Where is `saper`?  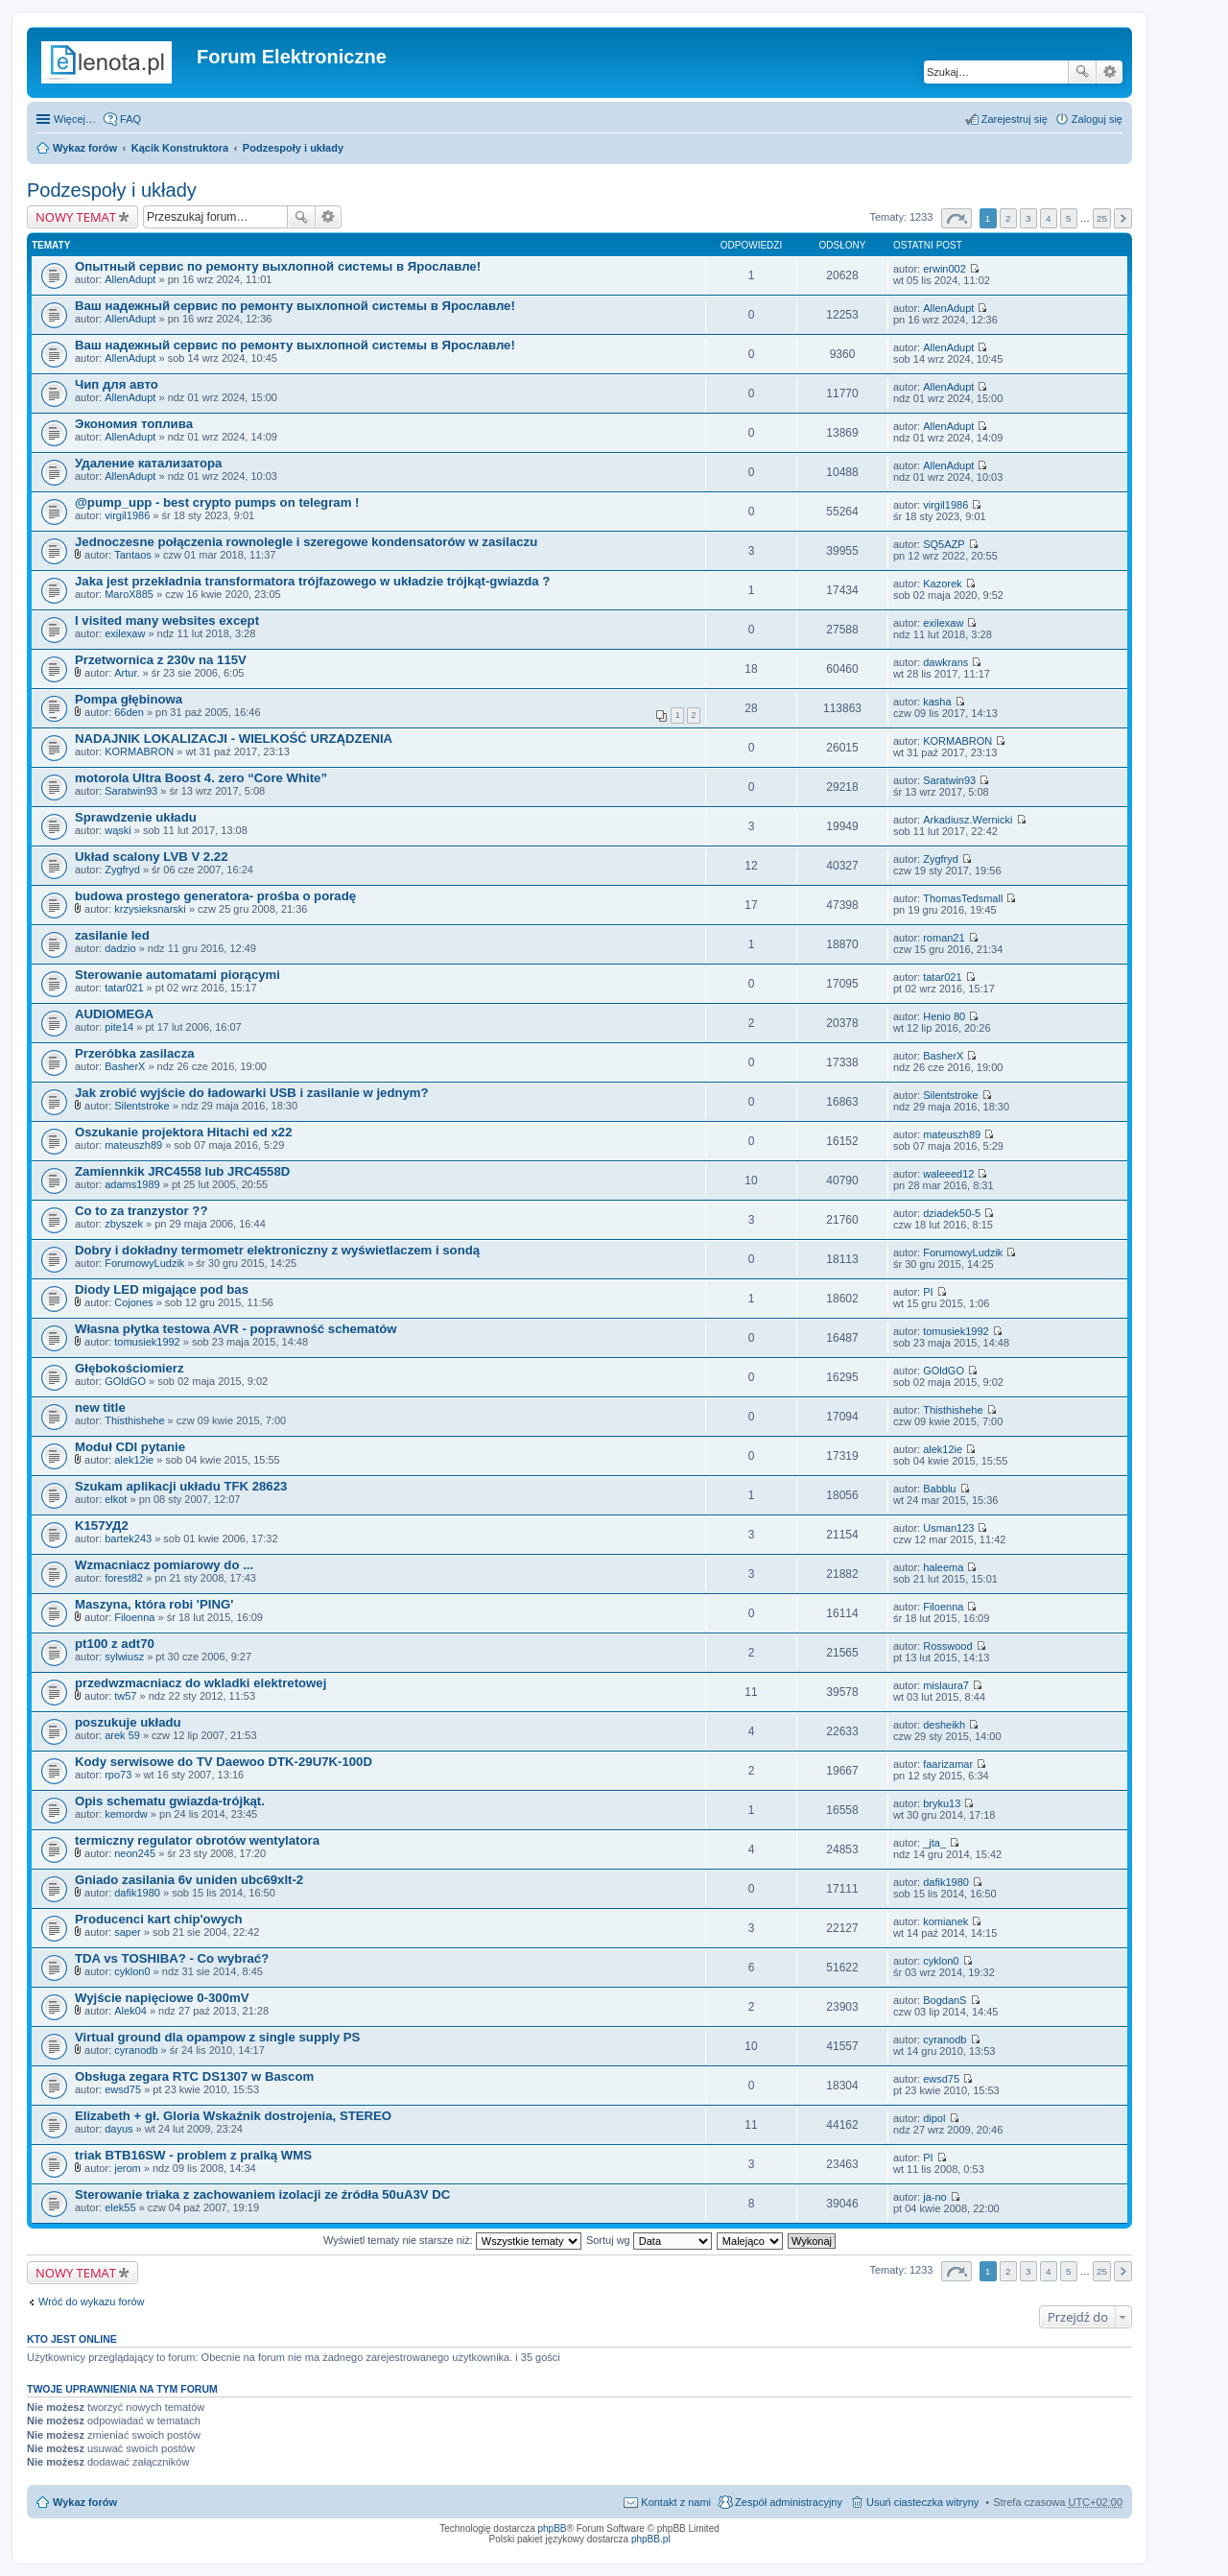
saper is located at coordinates (127, 1932).